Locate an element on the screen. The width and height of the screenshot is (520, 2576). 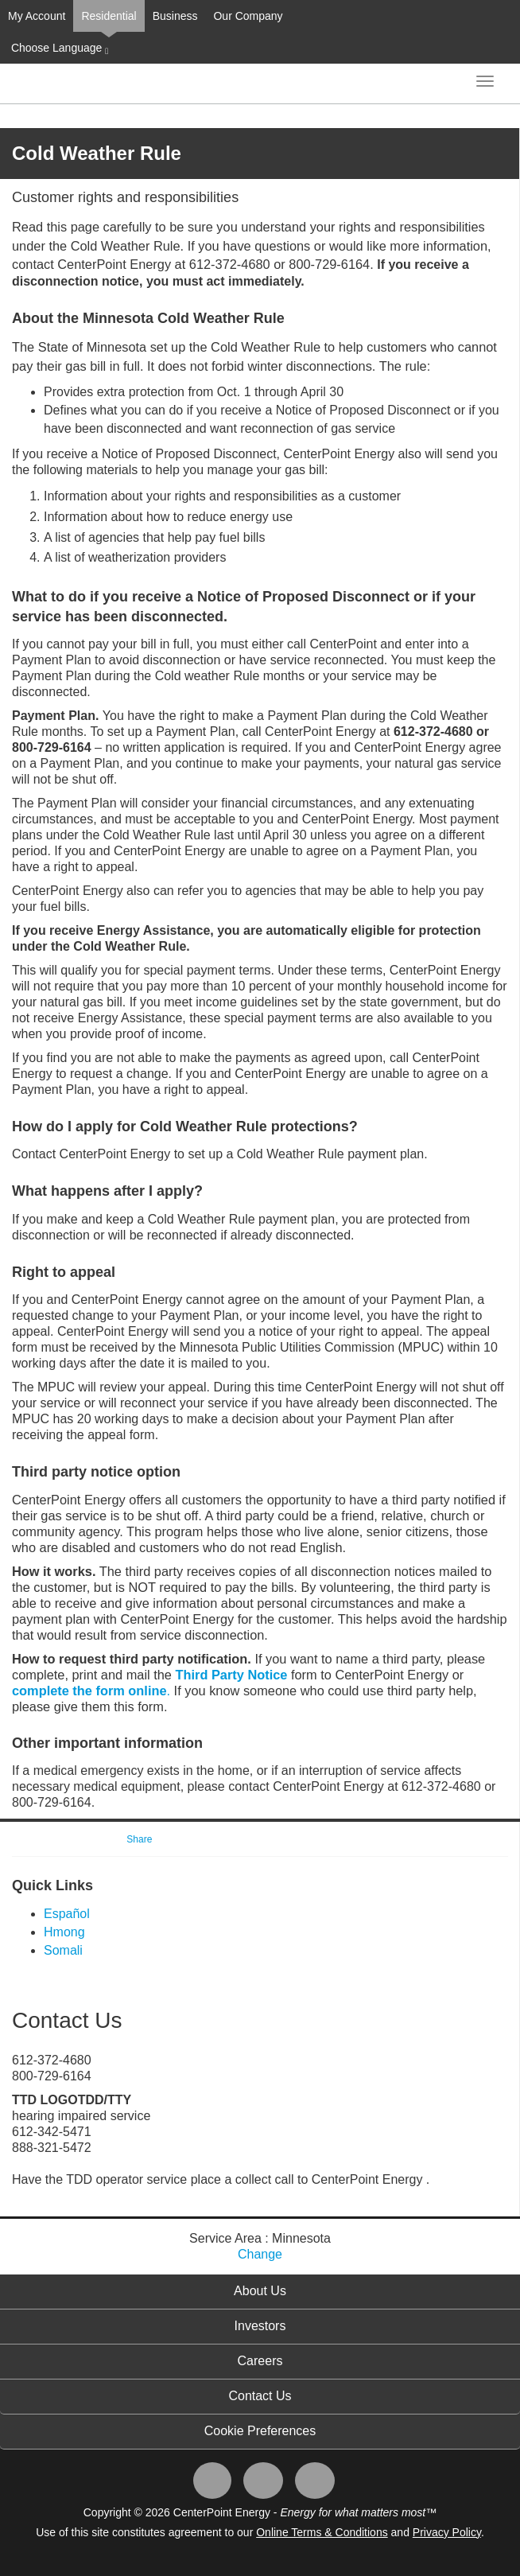
Privacy Policy is located at coordinates (447, 2532).